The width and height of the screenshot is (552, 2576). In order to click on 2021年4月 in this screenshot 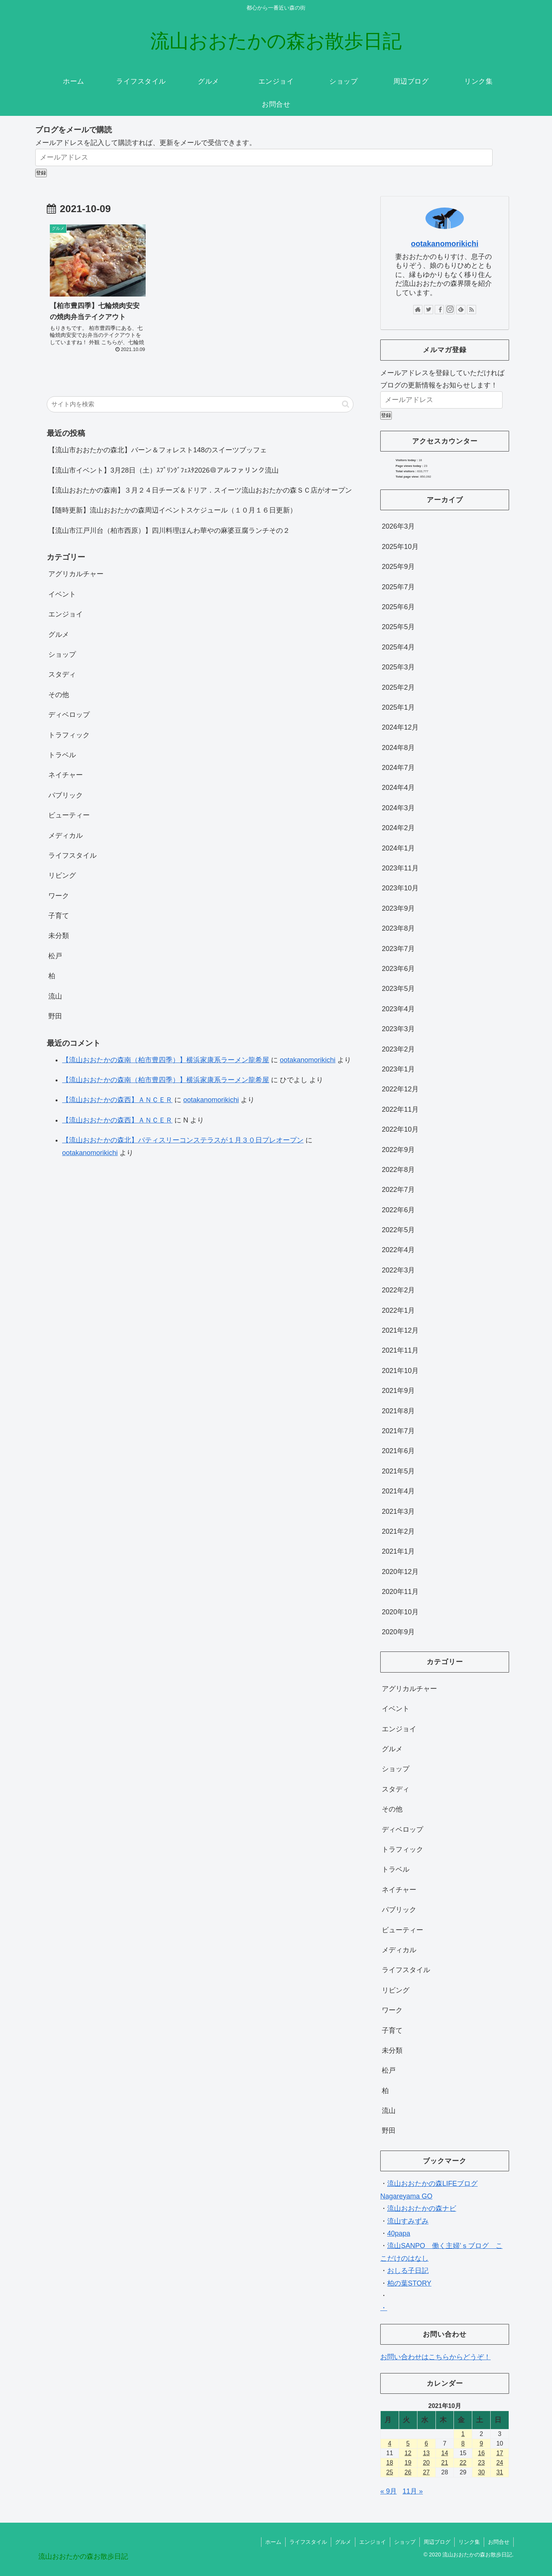, I will do `click(398, 1491)`.